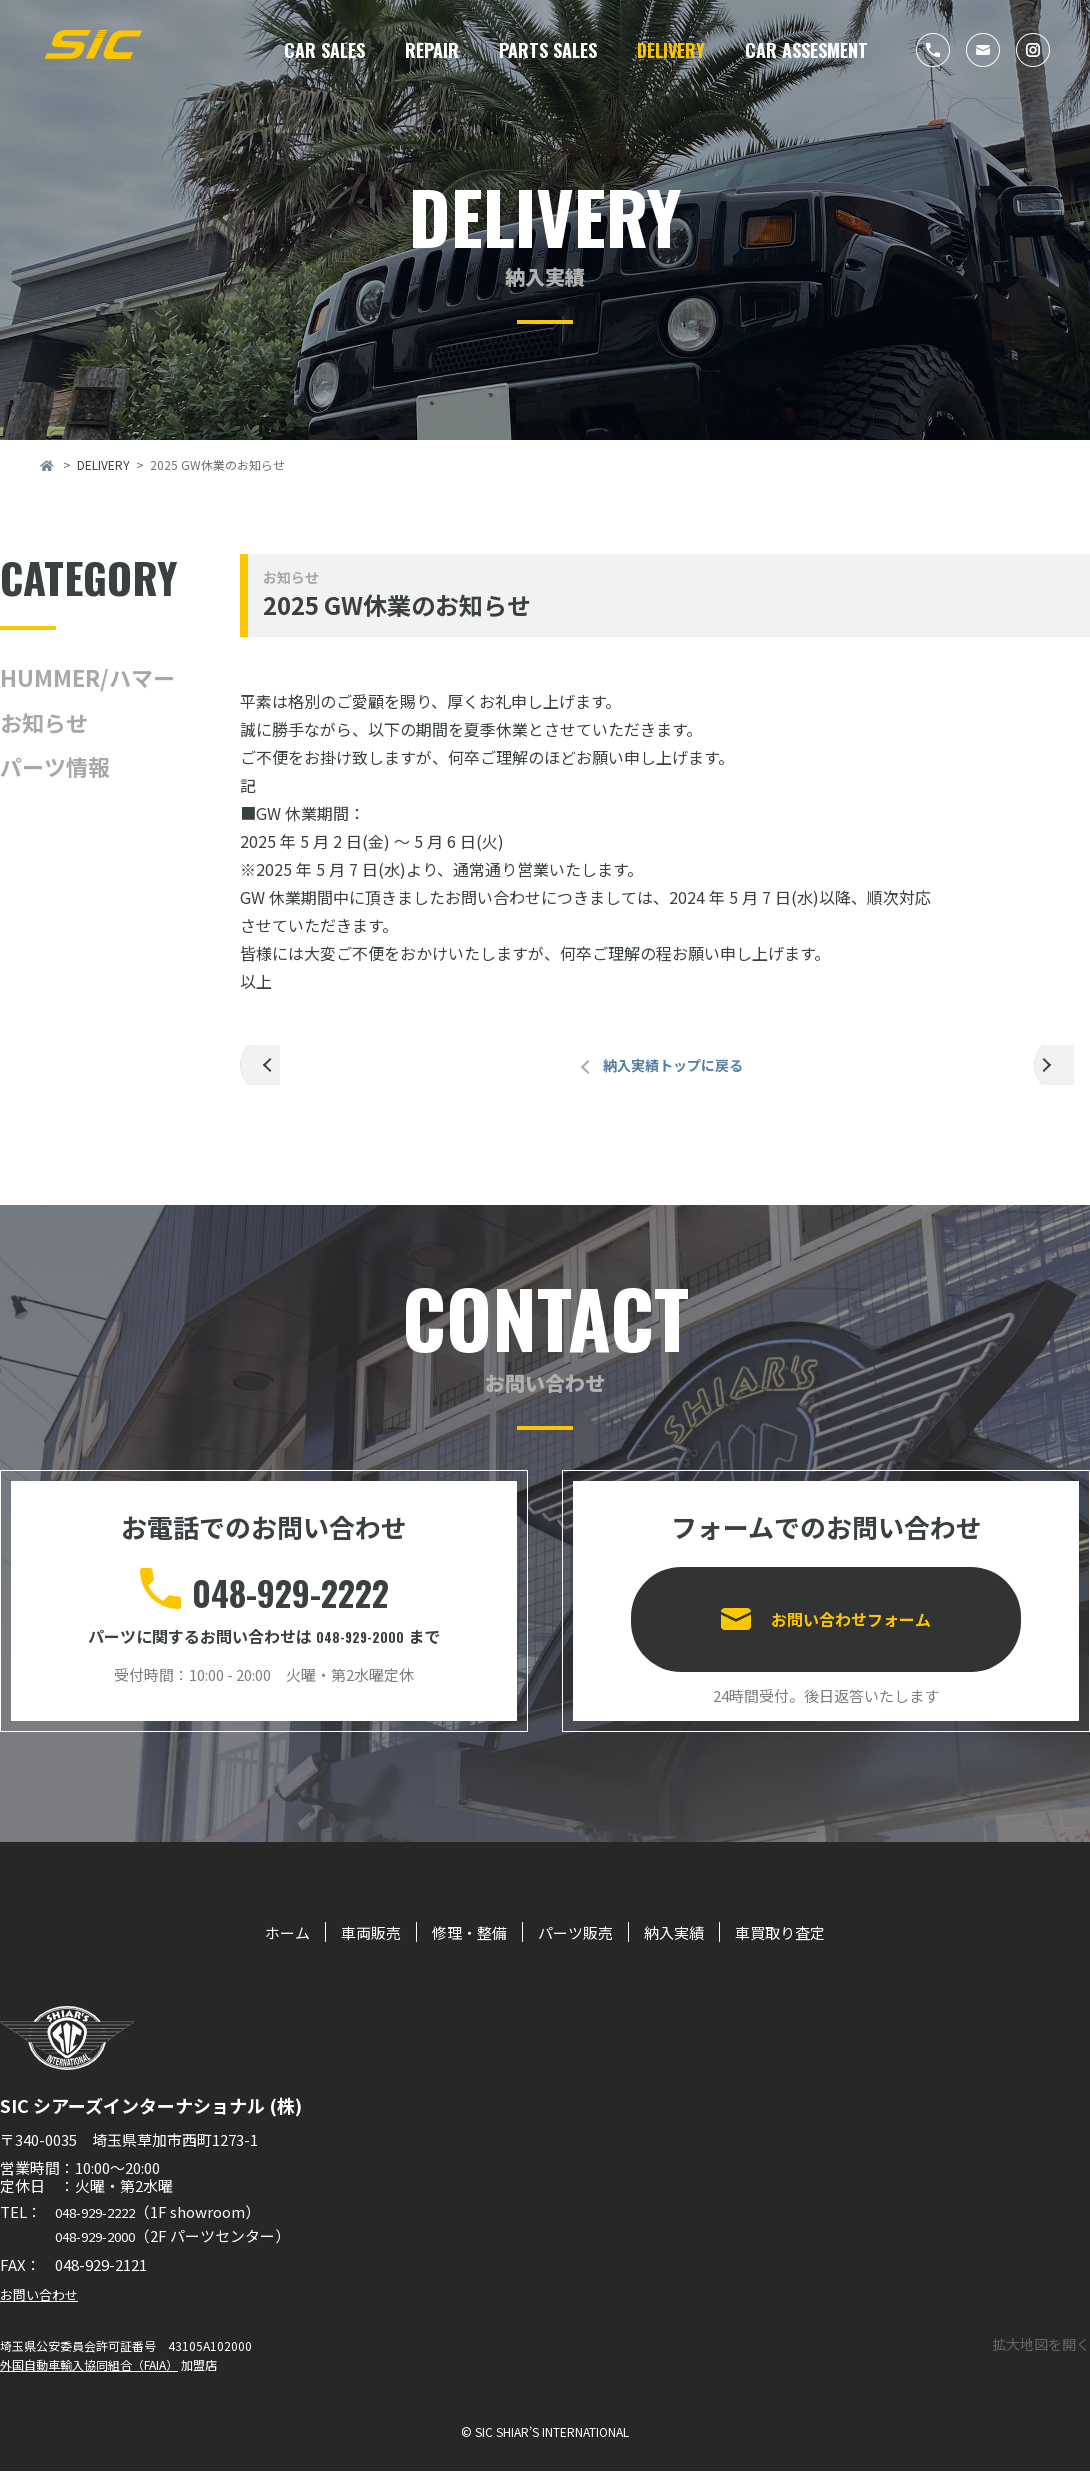  I want to click on ホーム, so click(251, 1947).